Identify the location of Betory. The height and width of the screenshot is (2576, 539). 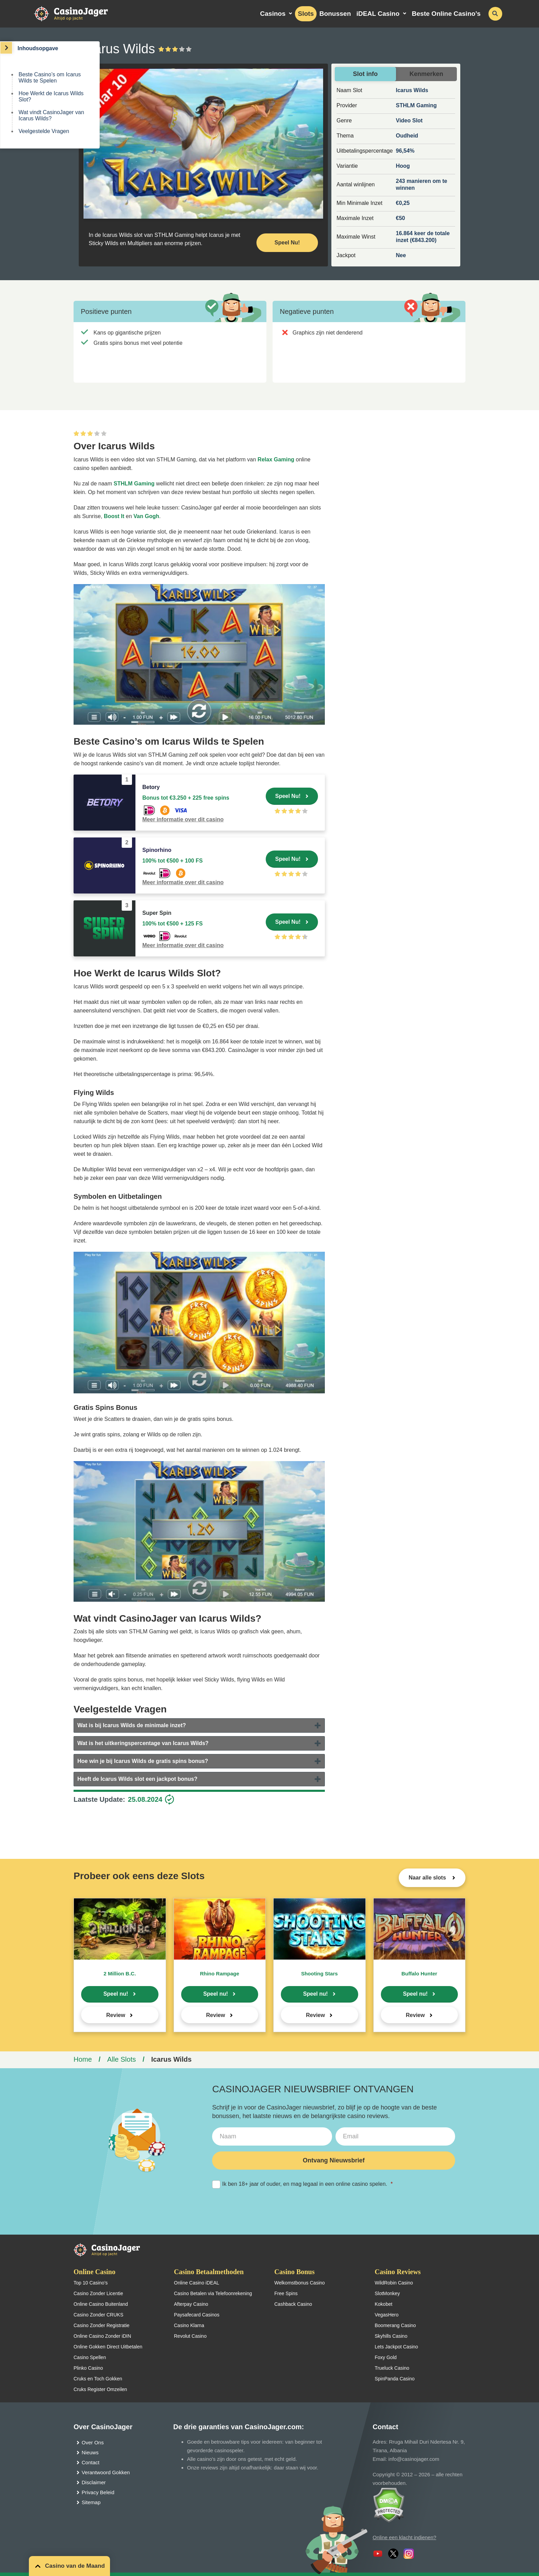
(151, 787).